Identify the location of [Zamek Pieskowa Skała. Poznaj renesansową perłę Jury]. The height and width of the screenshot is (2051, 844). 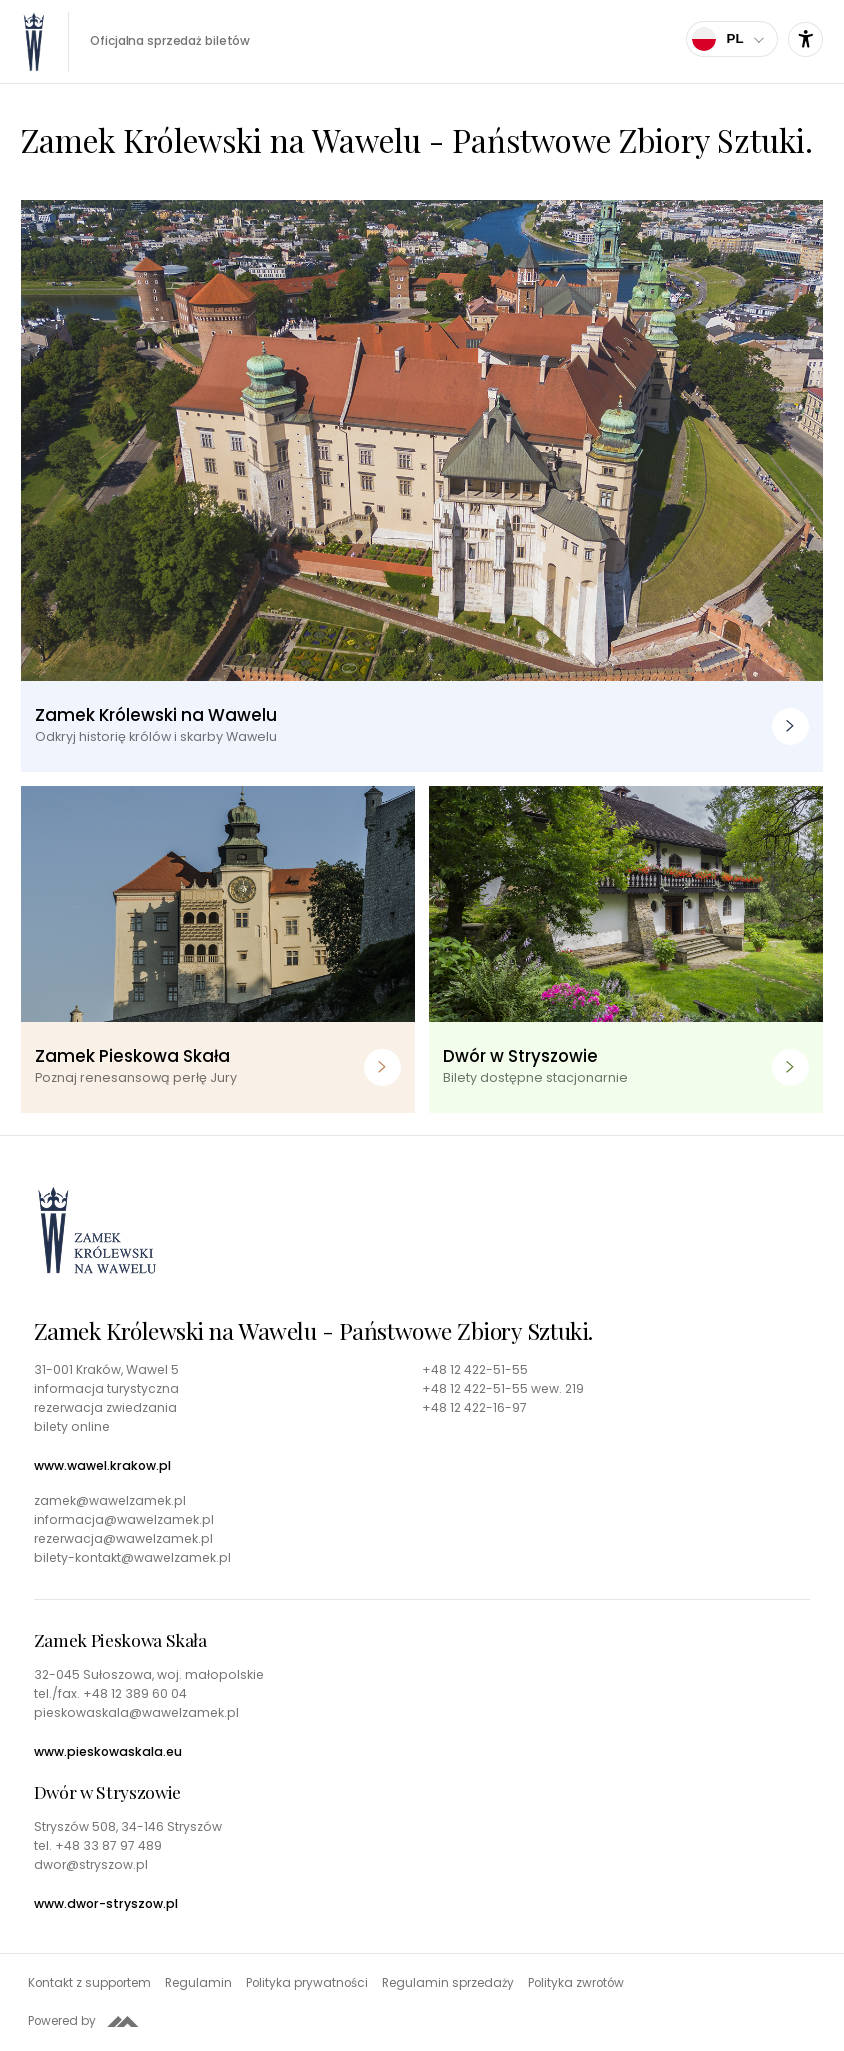
(218, 949).